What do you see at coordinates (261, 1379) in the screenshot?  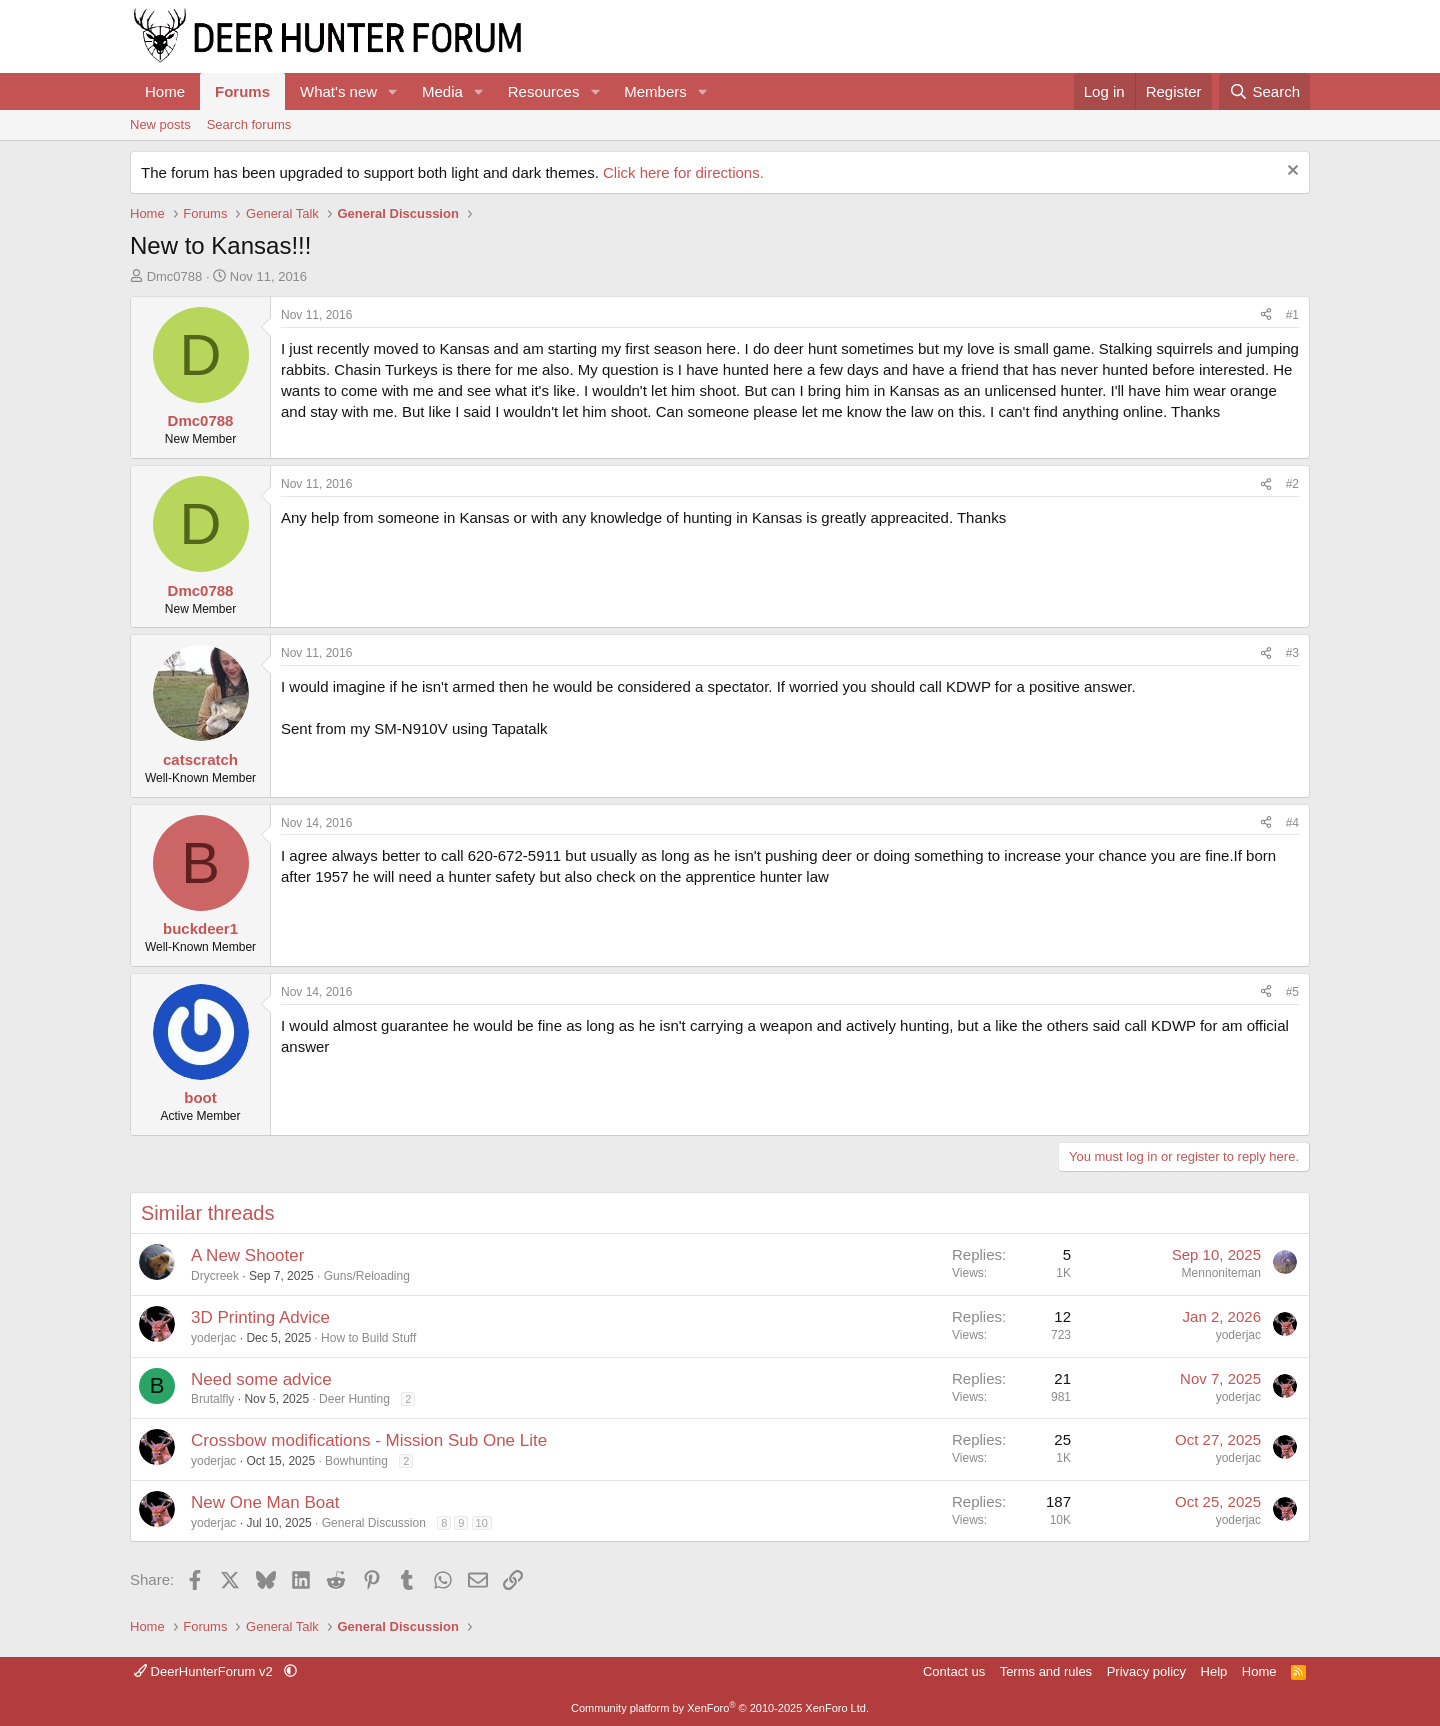 I see `Need some advice` at bounding box center [261, 1379].